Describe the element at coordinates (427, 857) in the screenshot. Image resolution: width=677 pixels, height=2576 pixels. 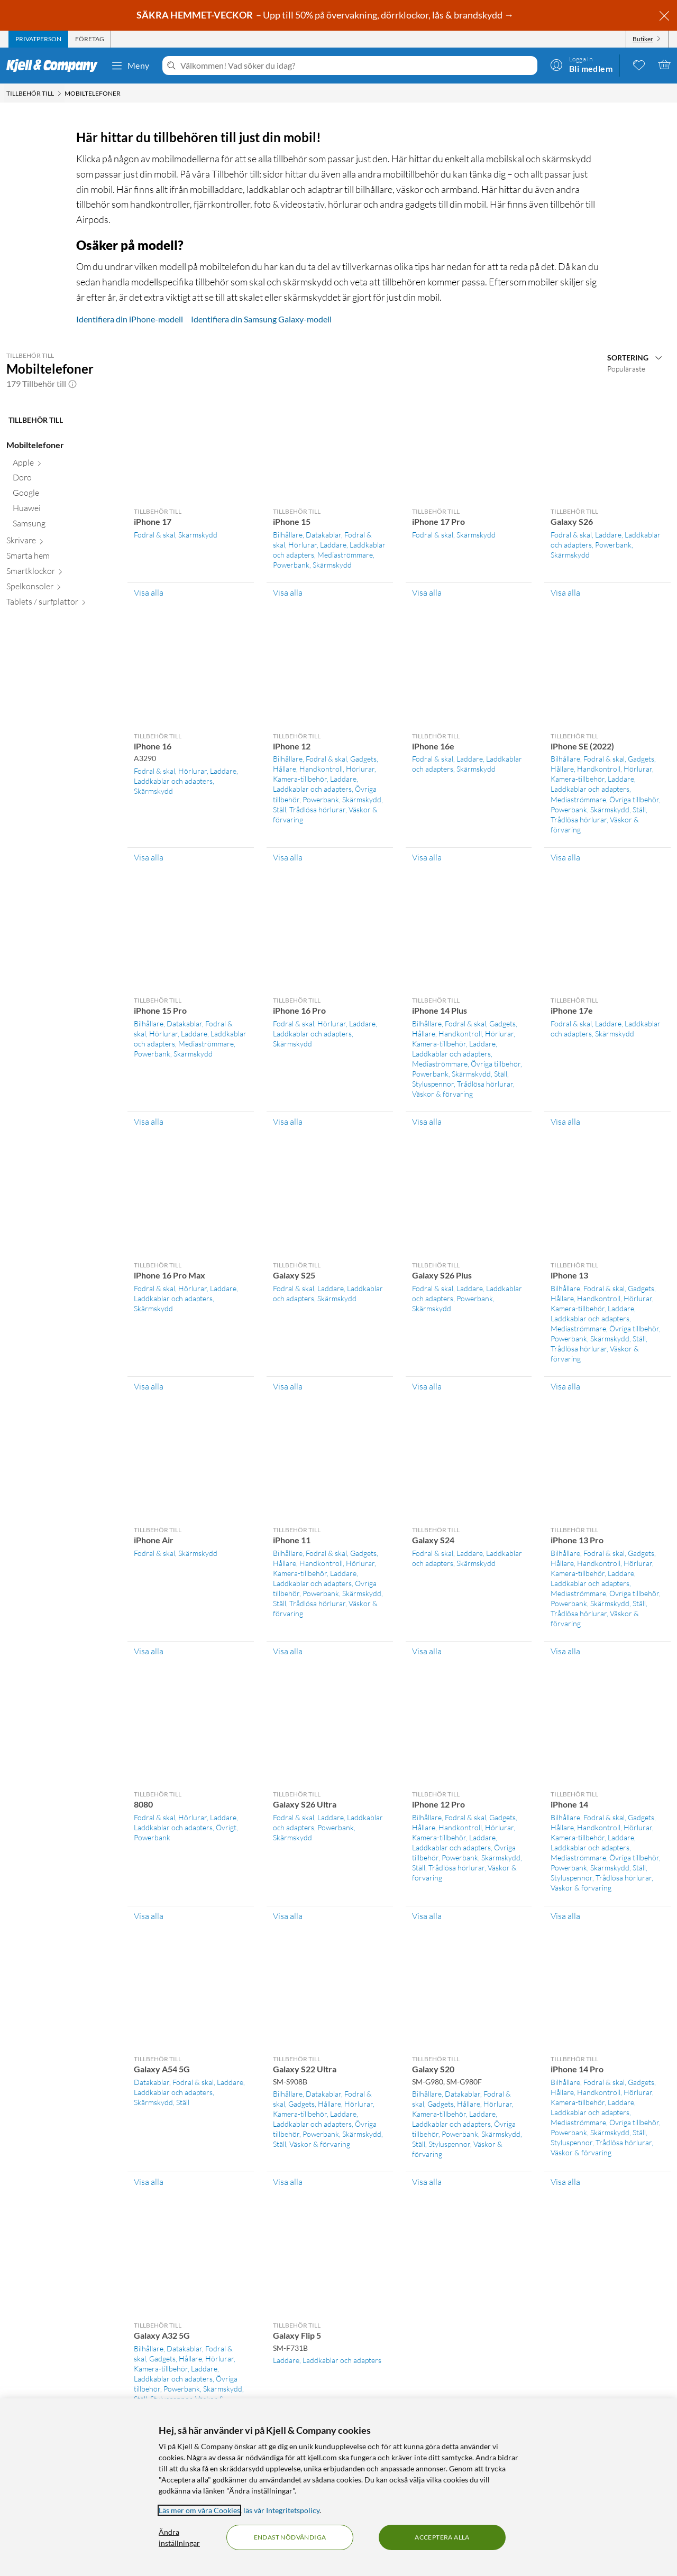
I see `Visa alla [Visa alla Tillbehör till iPhone 16e]` at that location.